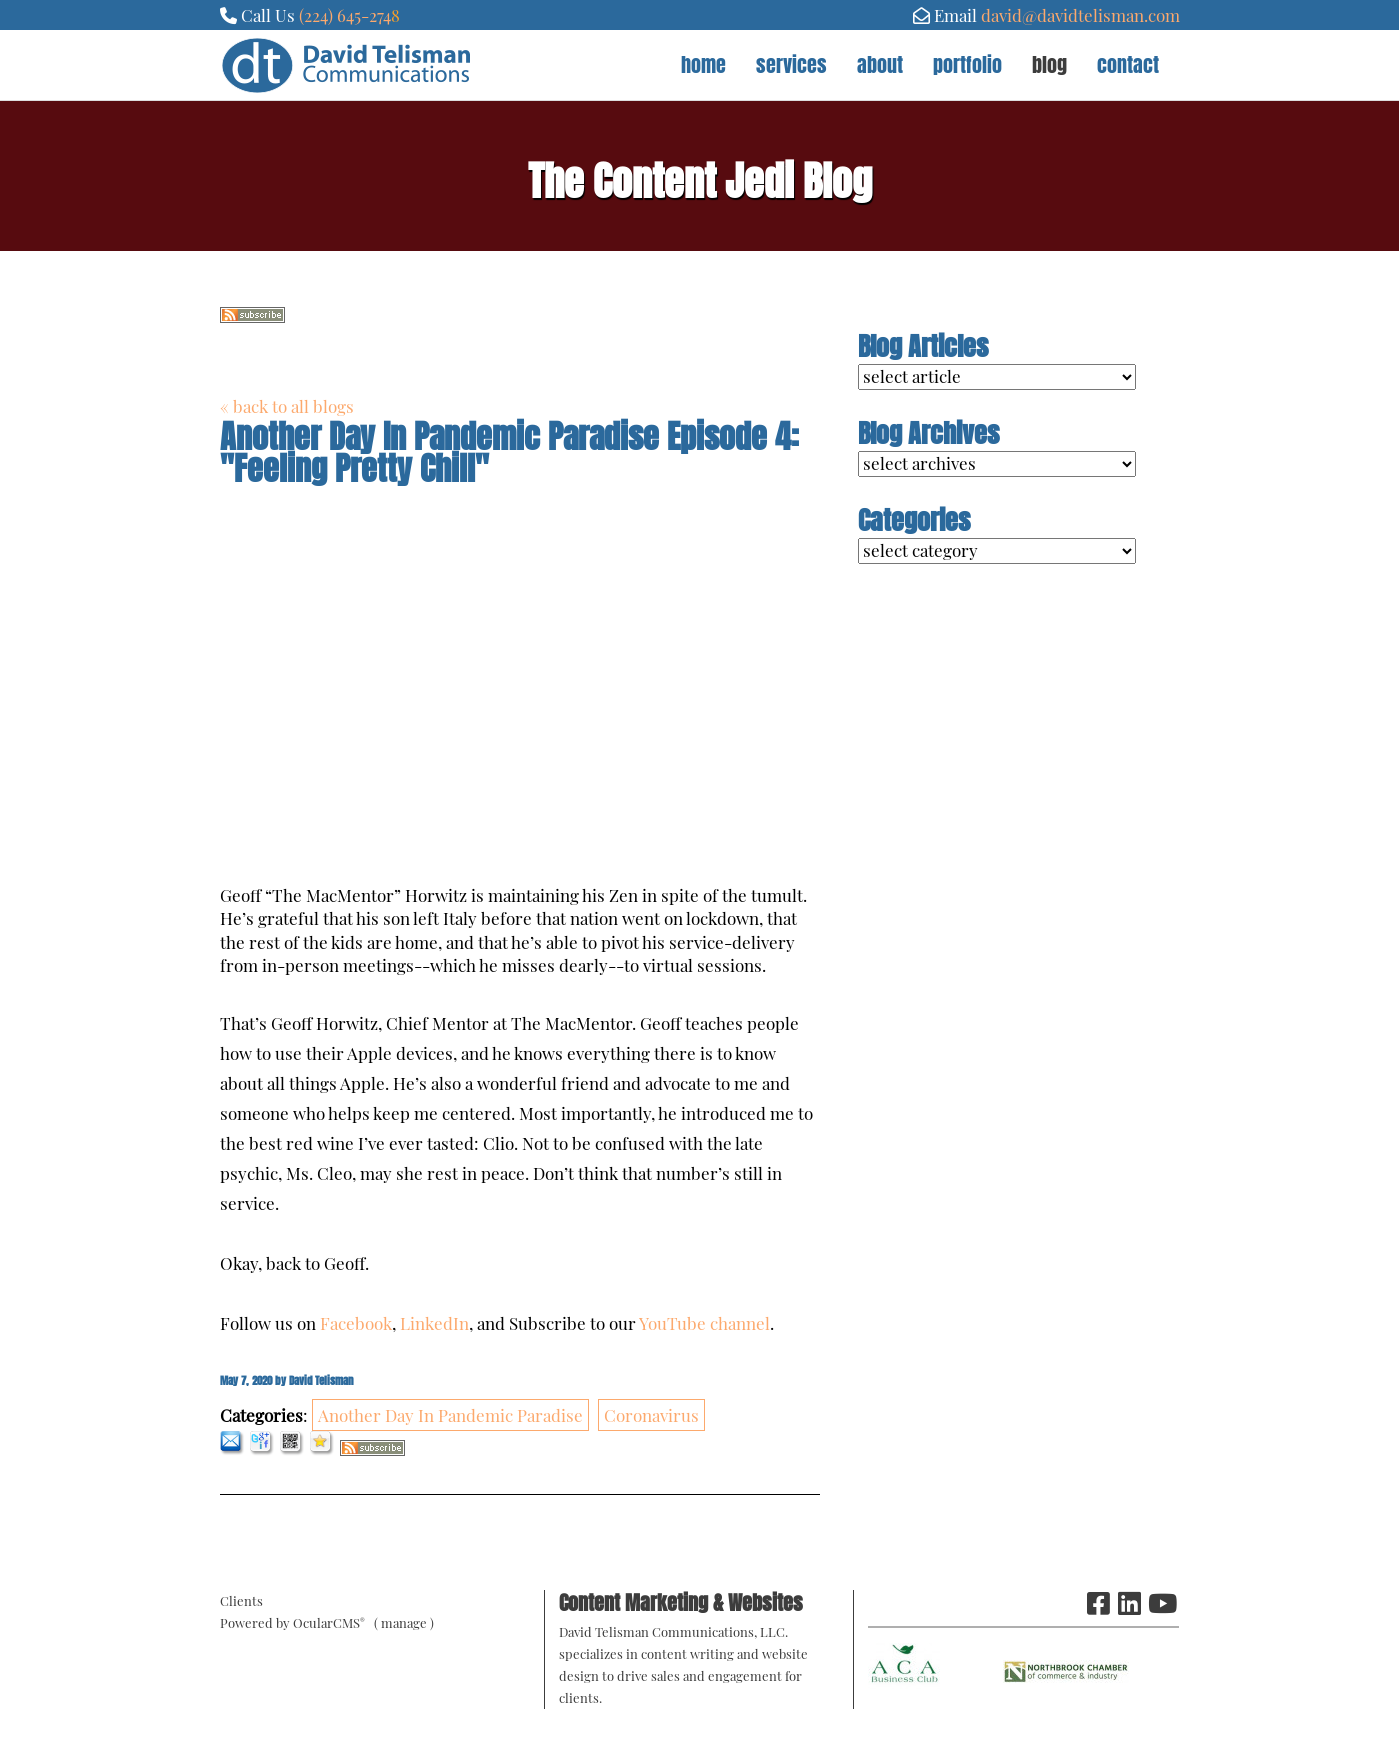  What do you see at coordinates (1080, 15) in the screenshot?
I see `david@davidtelisman.com` at bounding box center [1080, 15].